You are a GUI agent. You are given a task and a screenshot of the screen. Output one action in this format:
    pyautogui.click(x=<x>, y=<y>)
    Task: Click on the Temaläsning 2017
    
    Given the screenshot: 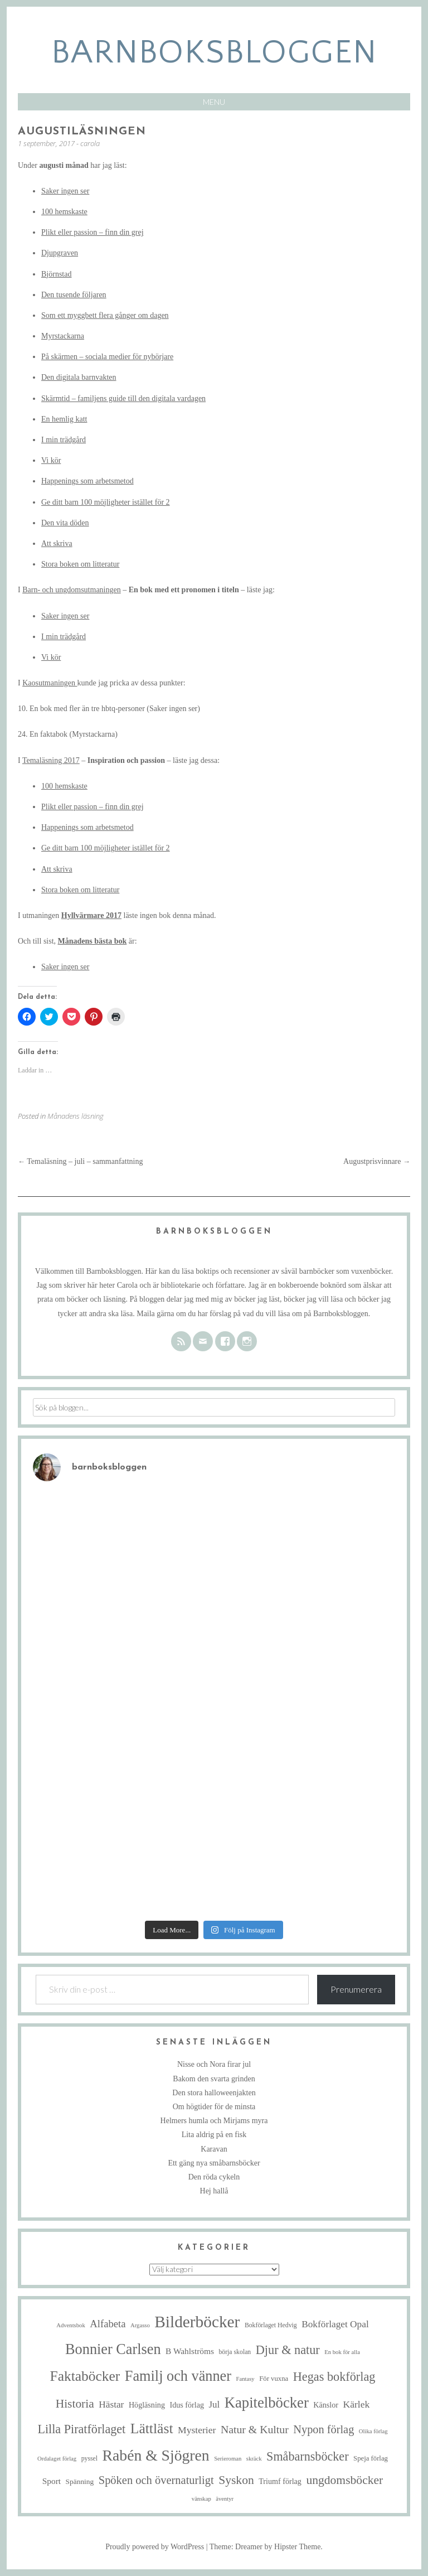 What is the action you would take?
    pyautogui.click(x=51, y=760)
    